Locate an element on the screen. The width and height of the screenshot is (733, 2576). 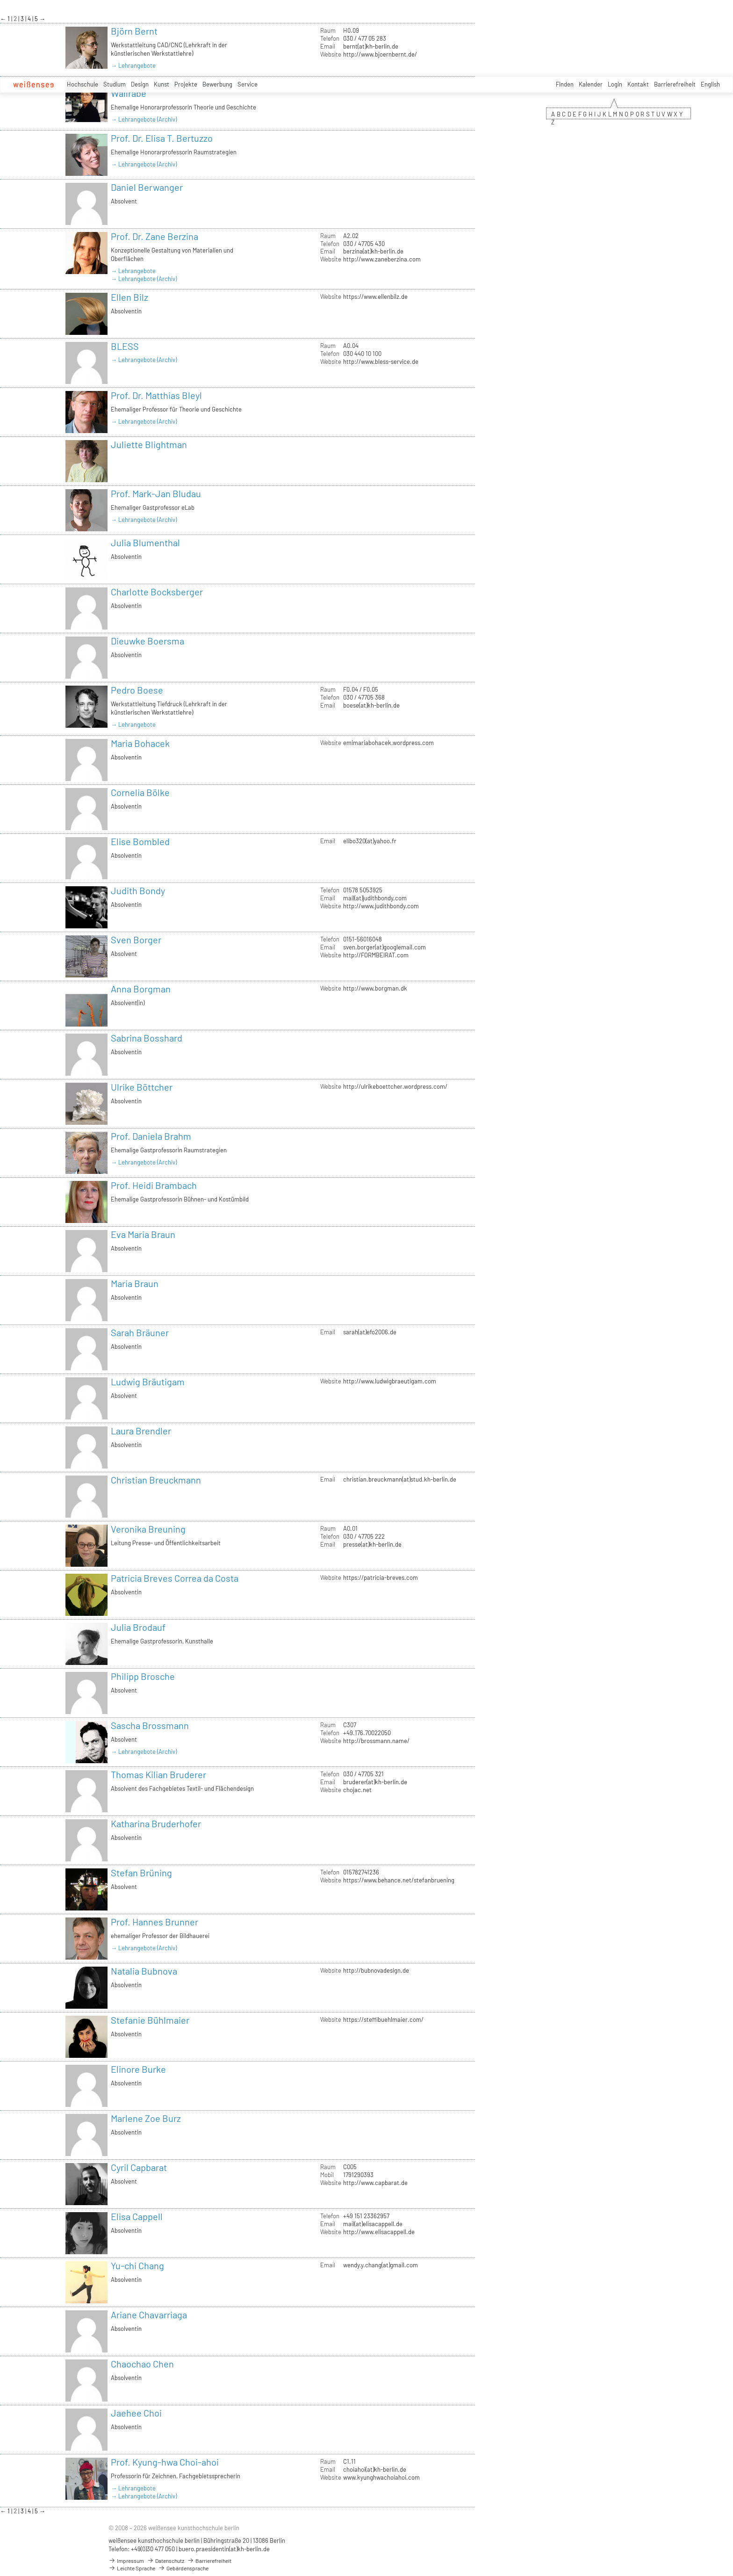
Laura Brendler is located at coordinates (141, 1430).